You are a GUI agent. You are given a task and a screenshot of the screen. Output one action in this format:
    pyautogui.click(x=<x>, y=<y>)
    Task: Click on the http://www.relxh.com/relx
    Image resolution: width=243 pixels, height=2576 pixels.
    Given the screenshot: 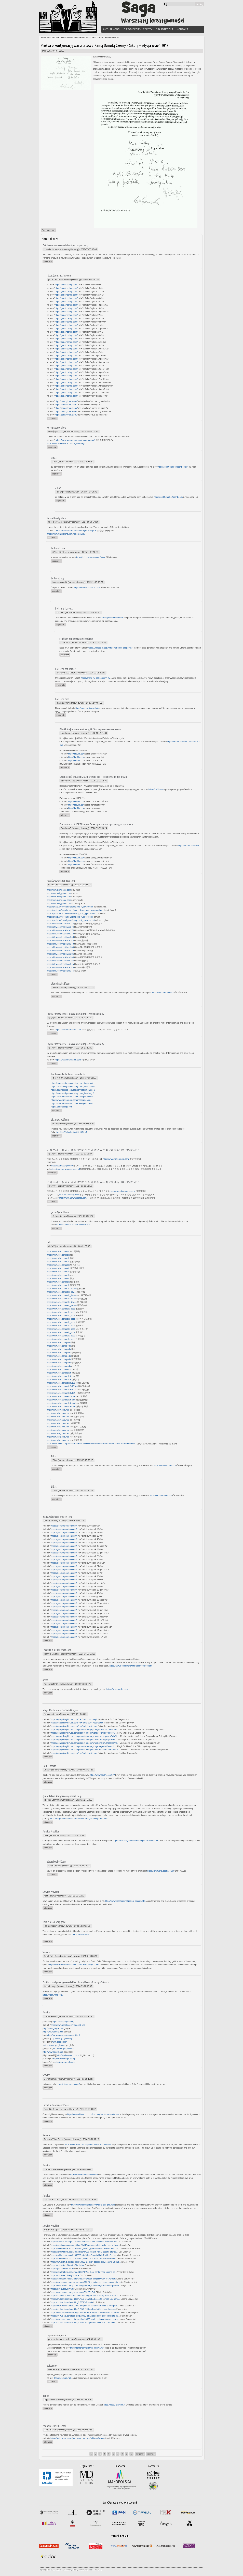 What is the action you would take?
    pyautogui.click(x=58, y=1410)
    